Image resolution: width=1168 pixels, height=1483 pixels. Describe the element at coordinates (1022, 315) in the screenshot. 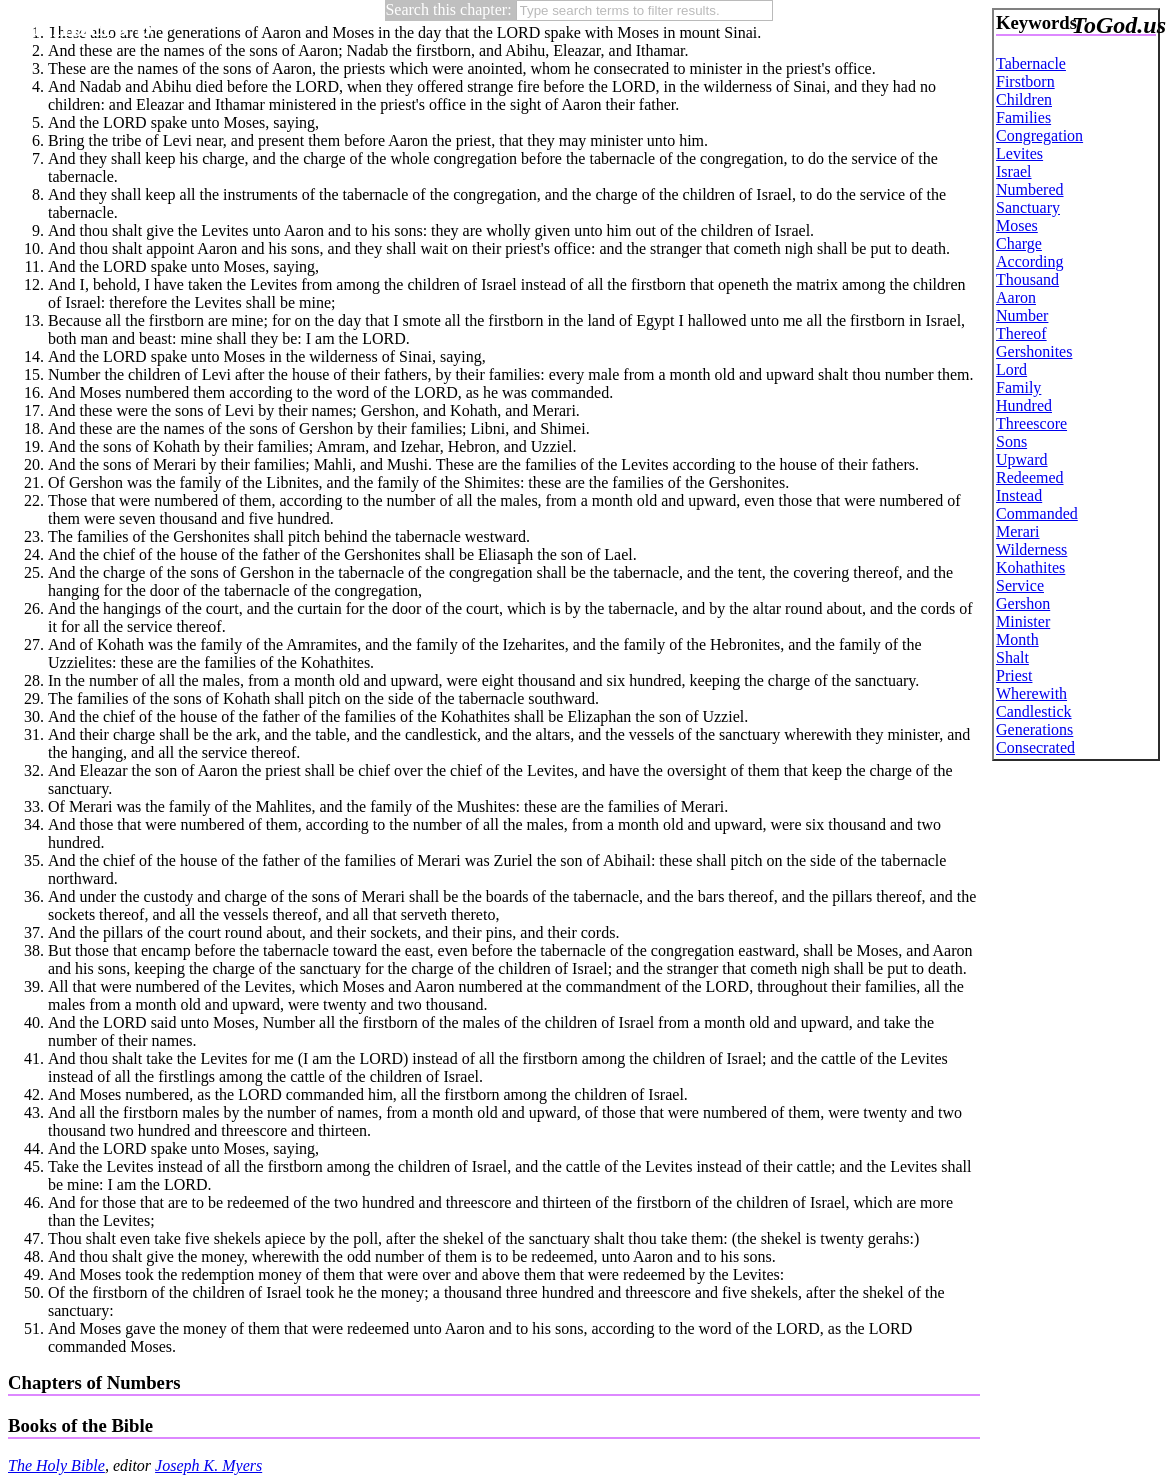

I see `Number` at that location.